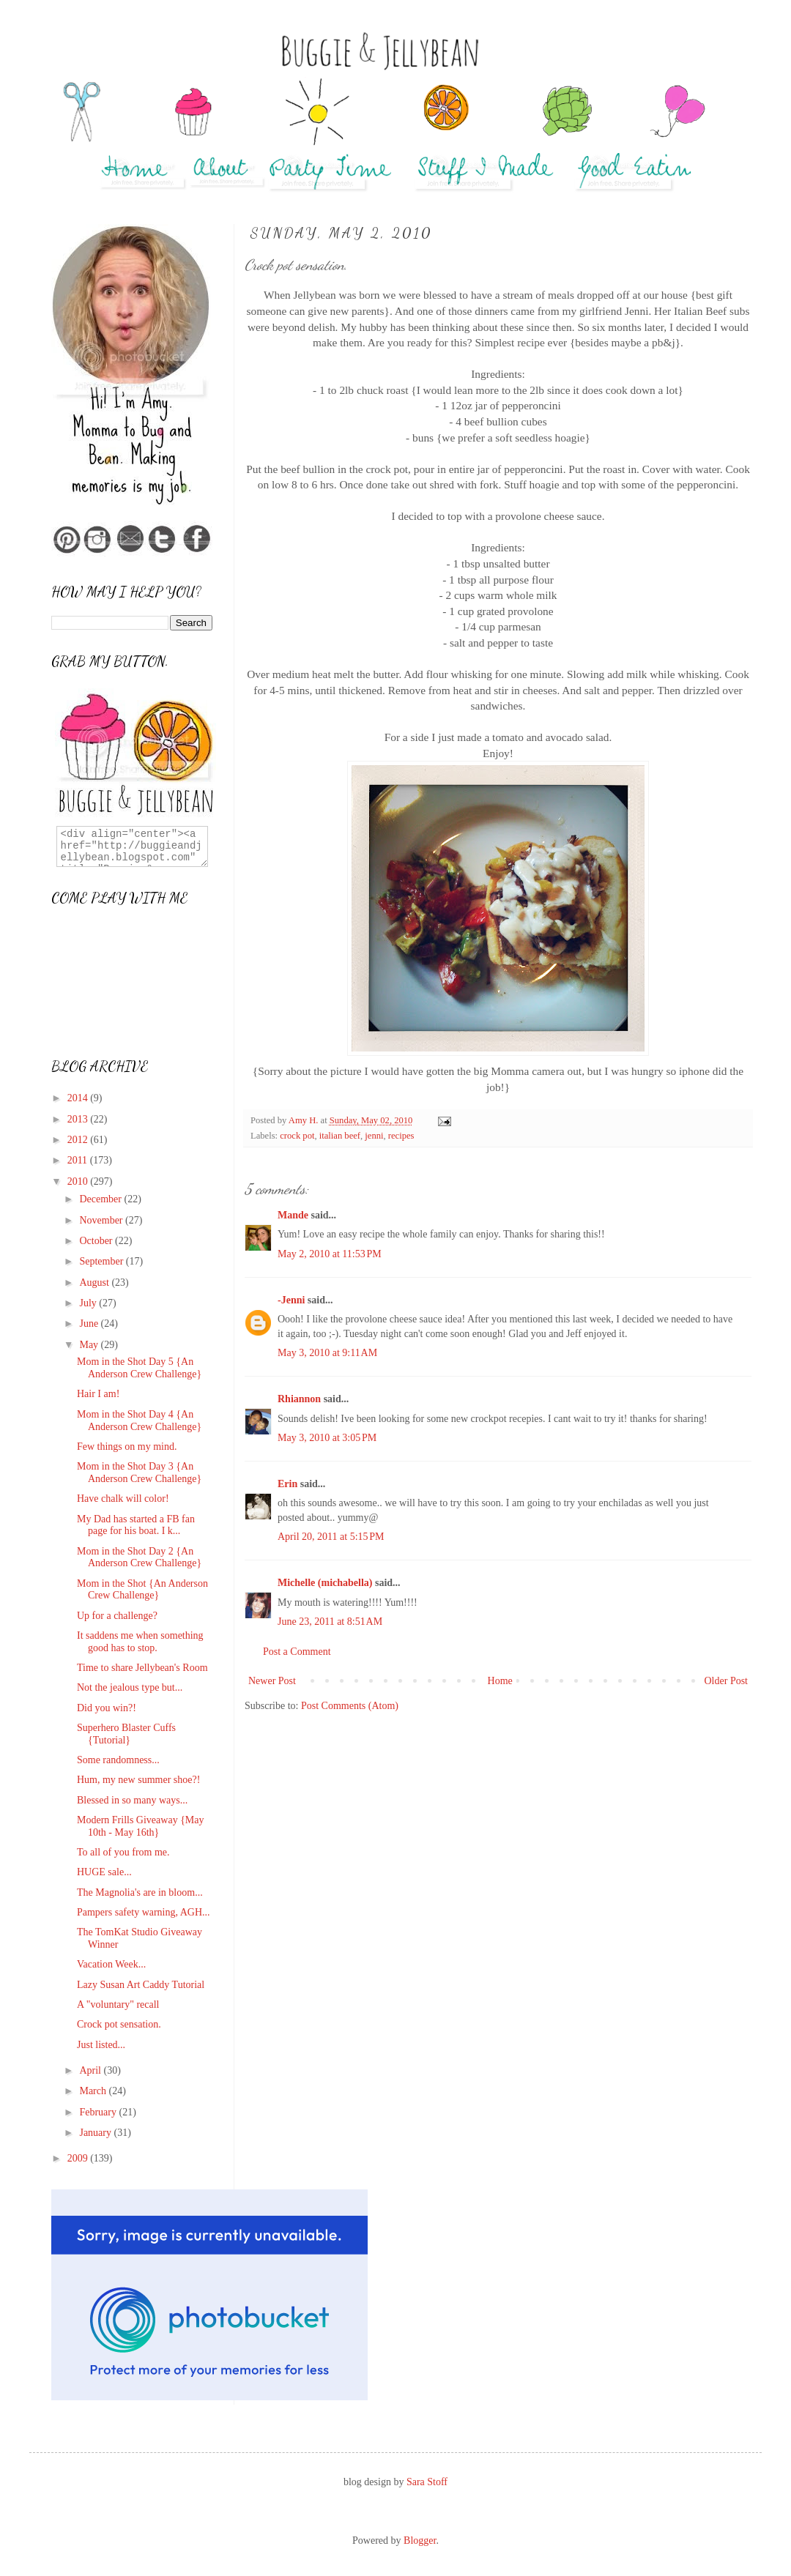 The image size is (791, 2576). Describe the element at coordinates (349, 1705) in the screenshot. I see `Post Comments (Atom)` at that location.